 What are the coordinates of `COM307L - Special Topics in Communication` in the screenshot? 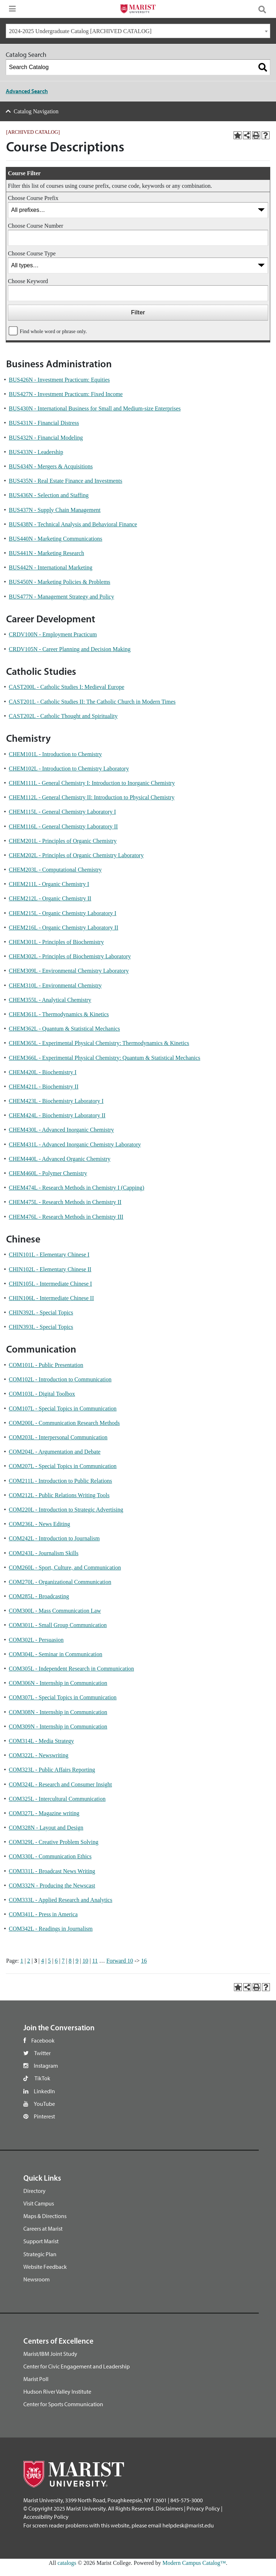 It's located at (63, 1697).